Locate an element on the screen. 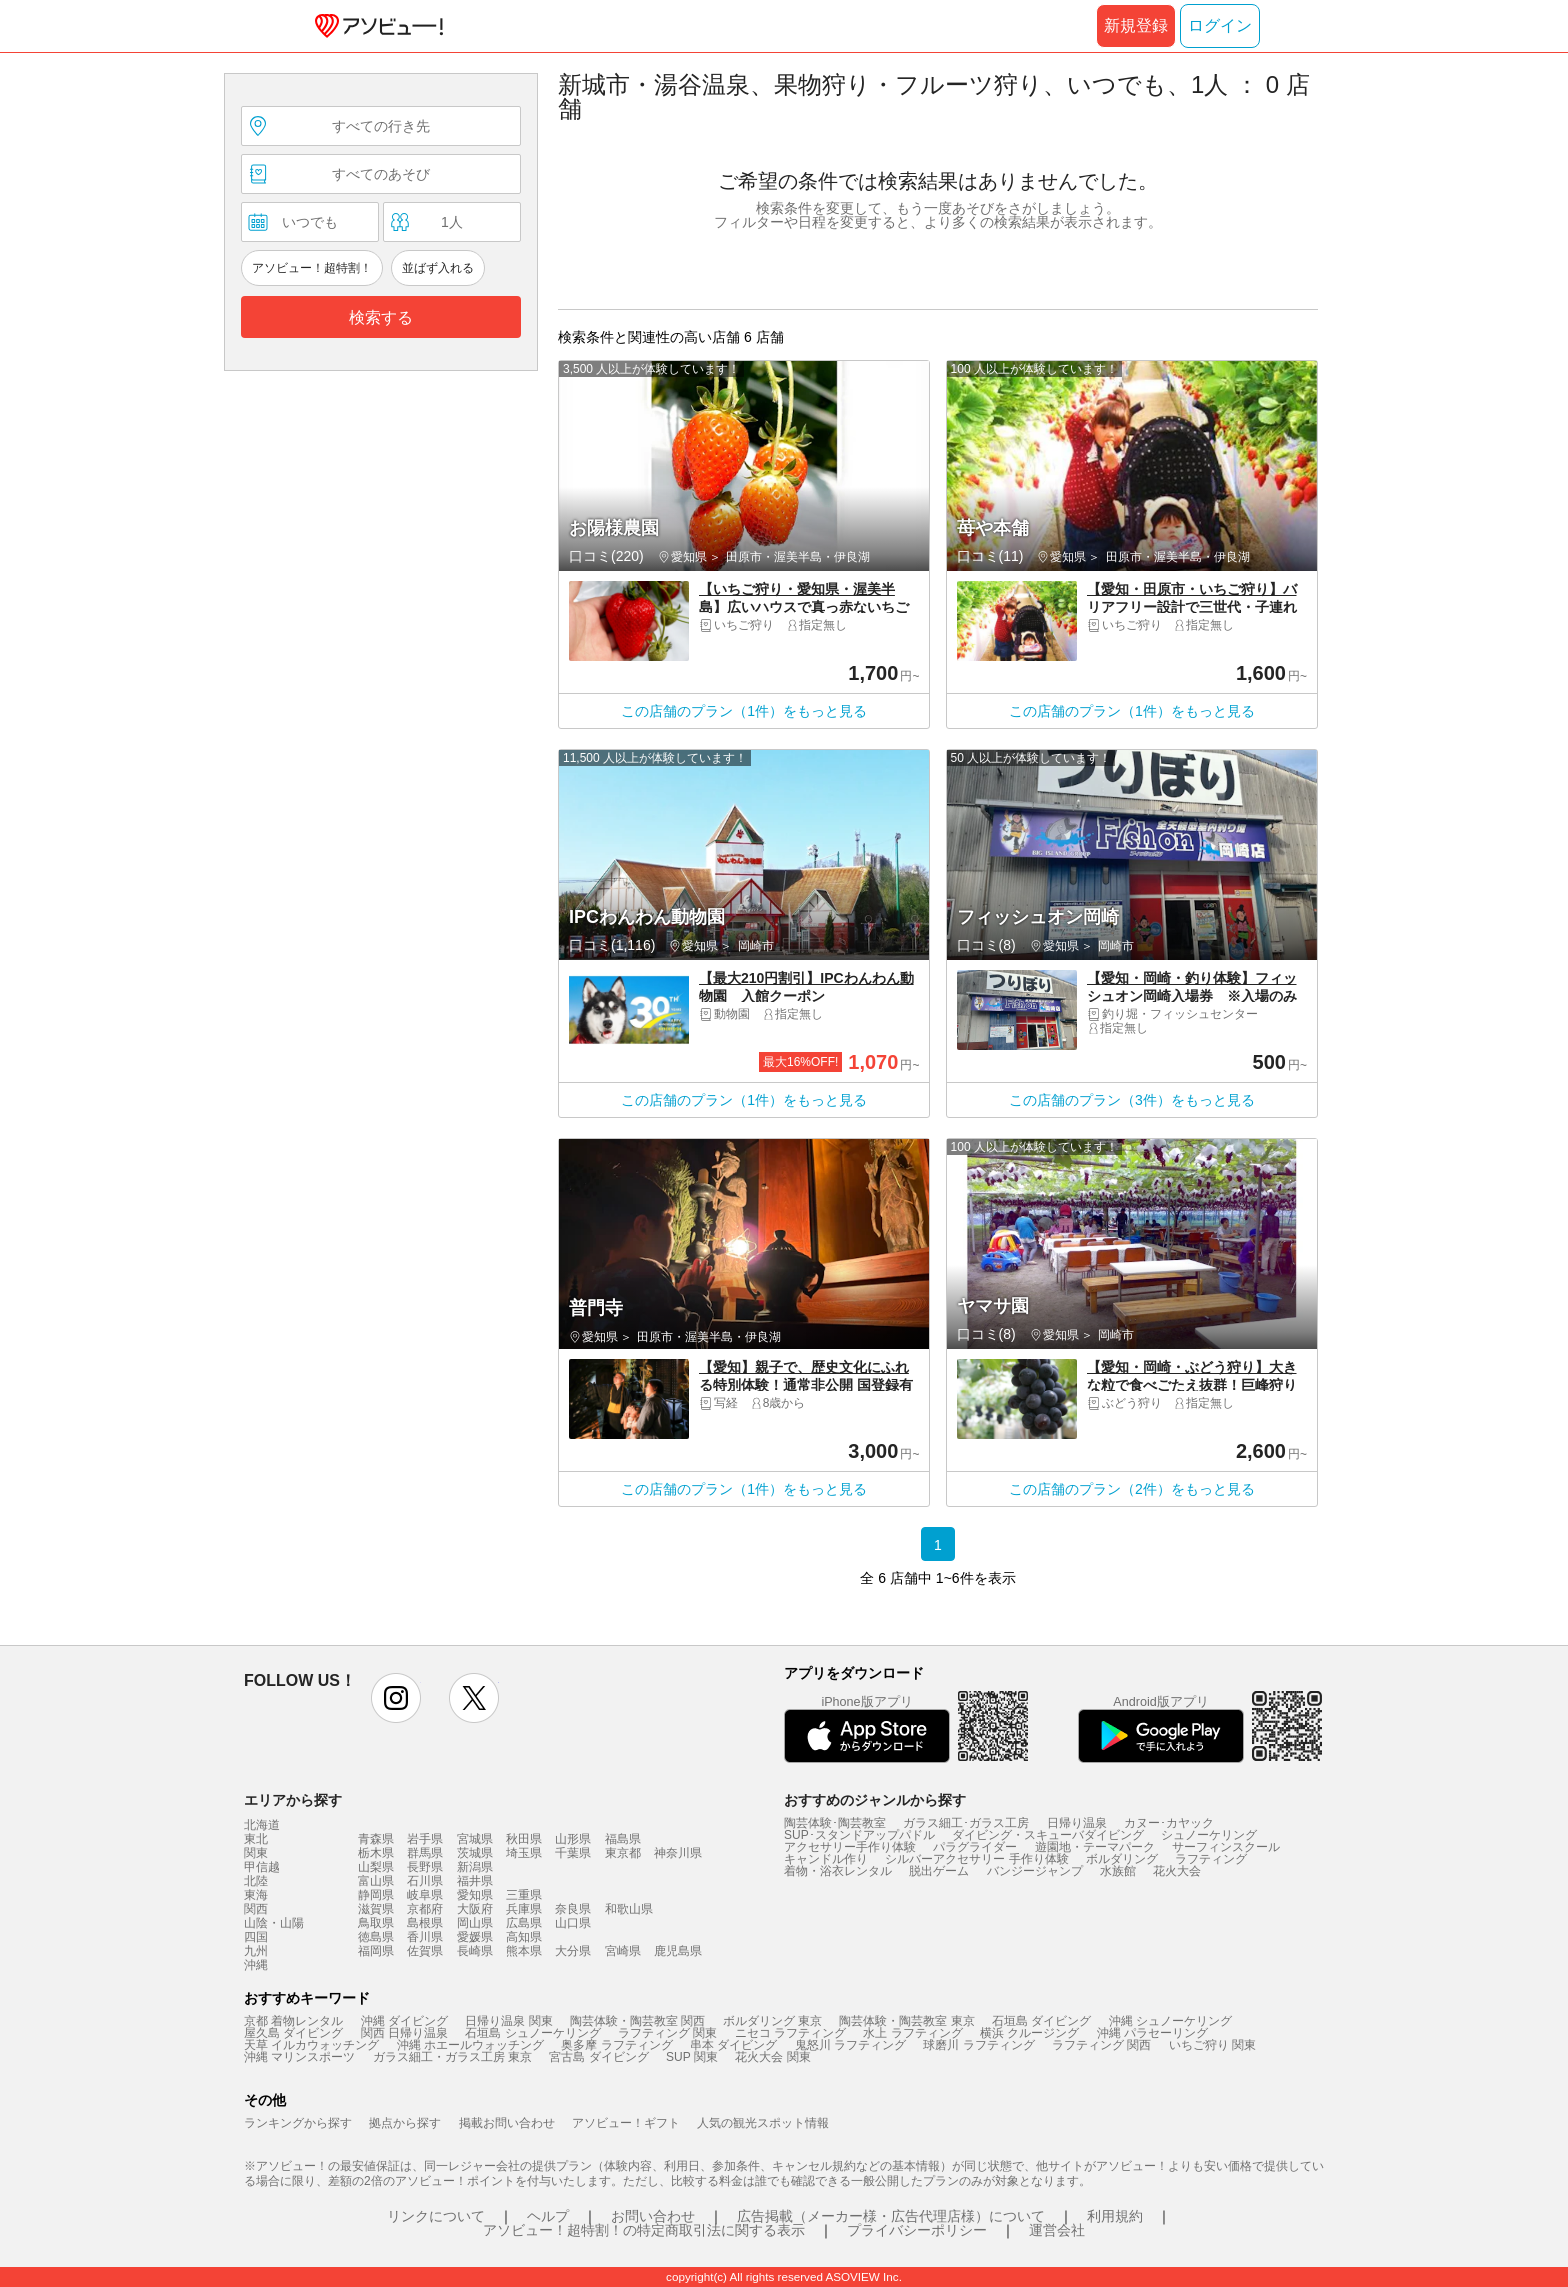 This screenshot has width=1568, height=2287. ニセコ ラフティング is located at coordinates (790, 2033).